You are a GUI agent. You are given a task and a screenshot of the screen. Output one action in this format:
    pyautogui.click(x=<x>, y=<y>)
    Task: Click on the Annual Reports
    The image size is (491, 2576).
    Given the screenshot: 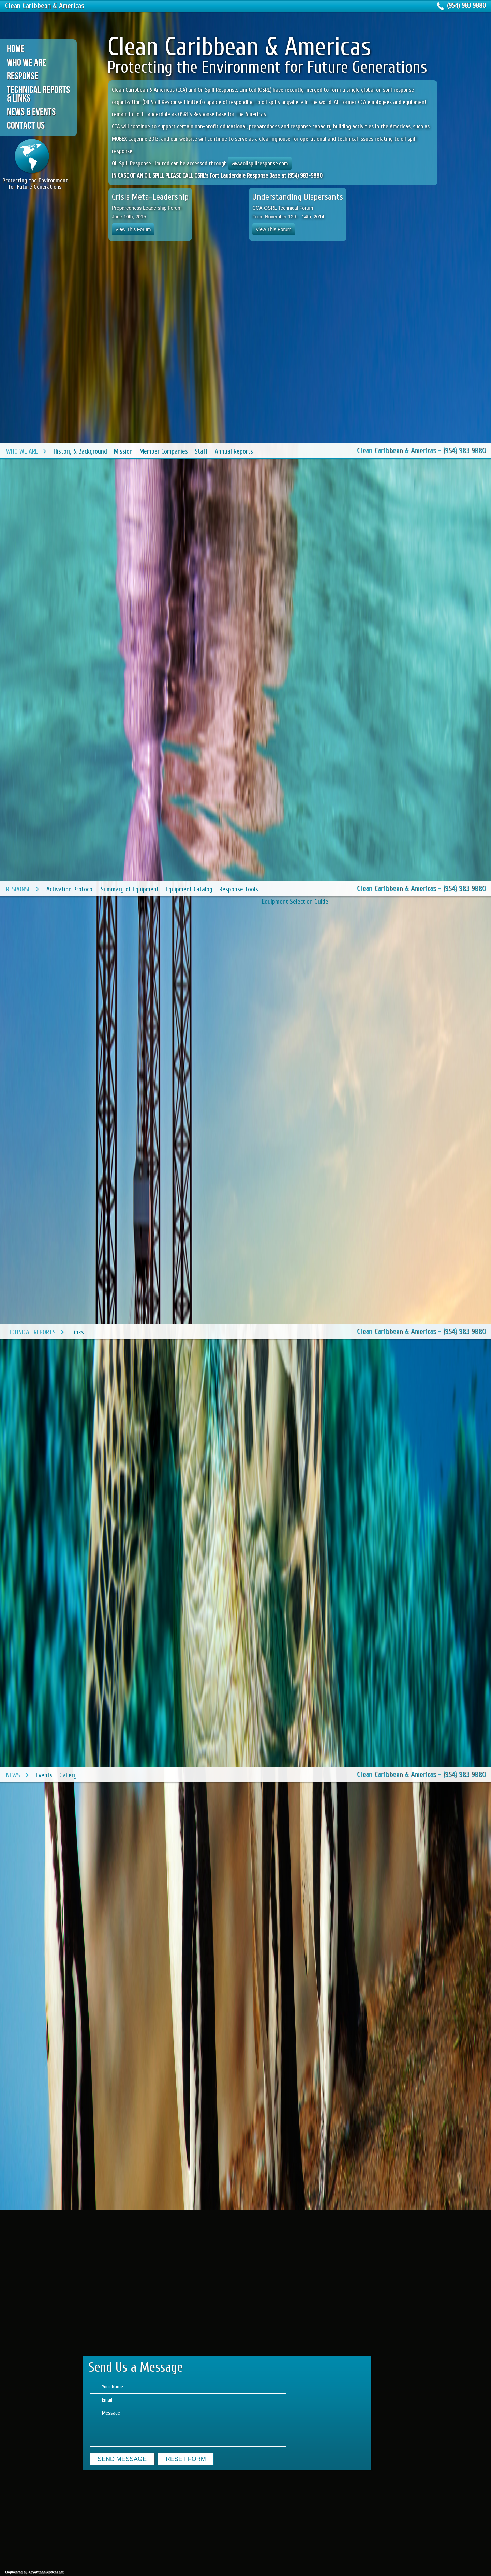 What is the action you would take?
    pyautogui.click(x=234, y=451)
    